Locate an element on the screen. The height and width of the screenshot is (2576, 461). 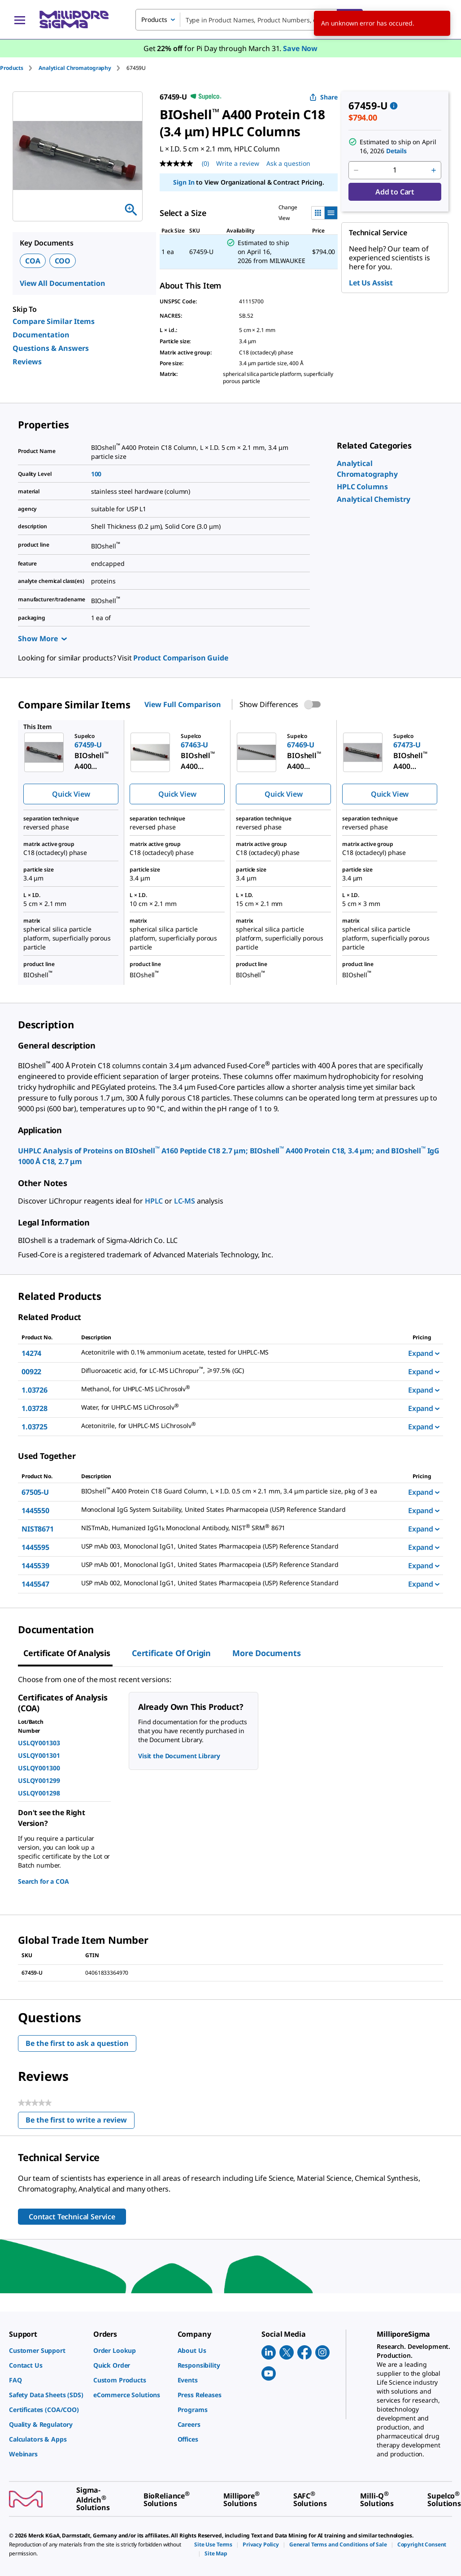
Questions & Answers is located at coordinates (51, 348).